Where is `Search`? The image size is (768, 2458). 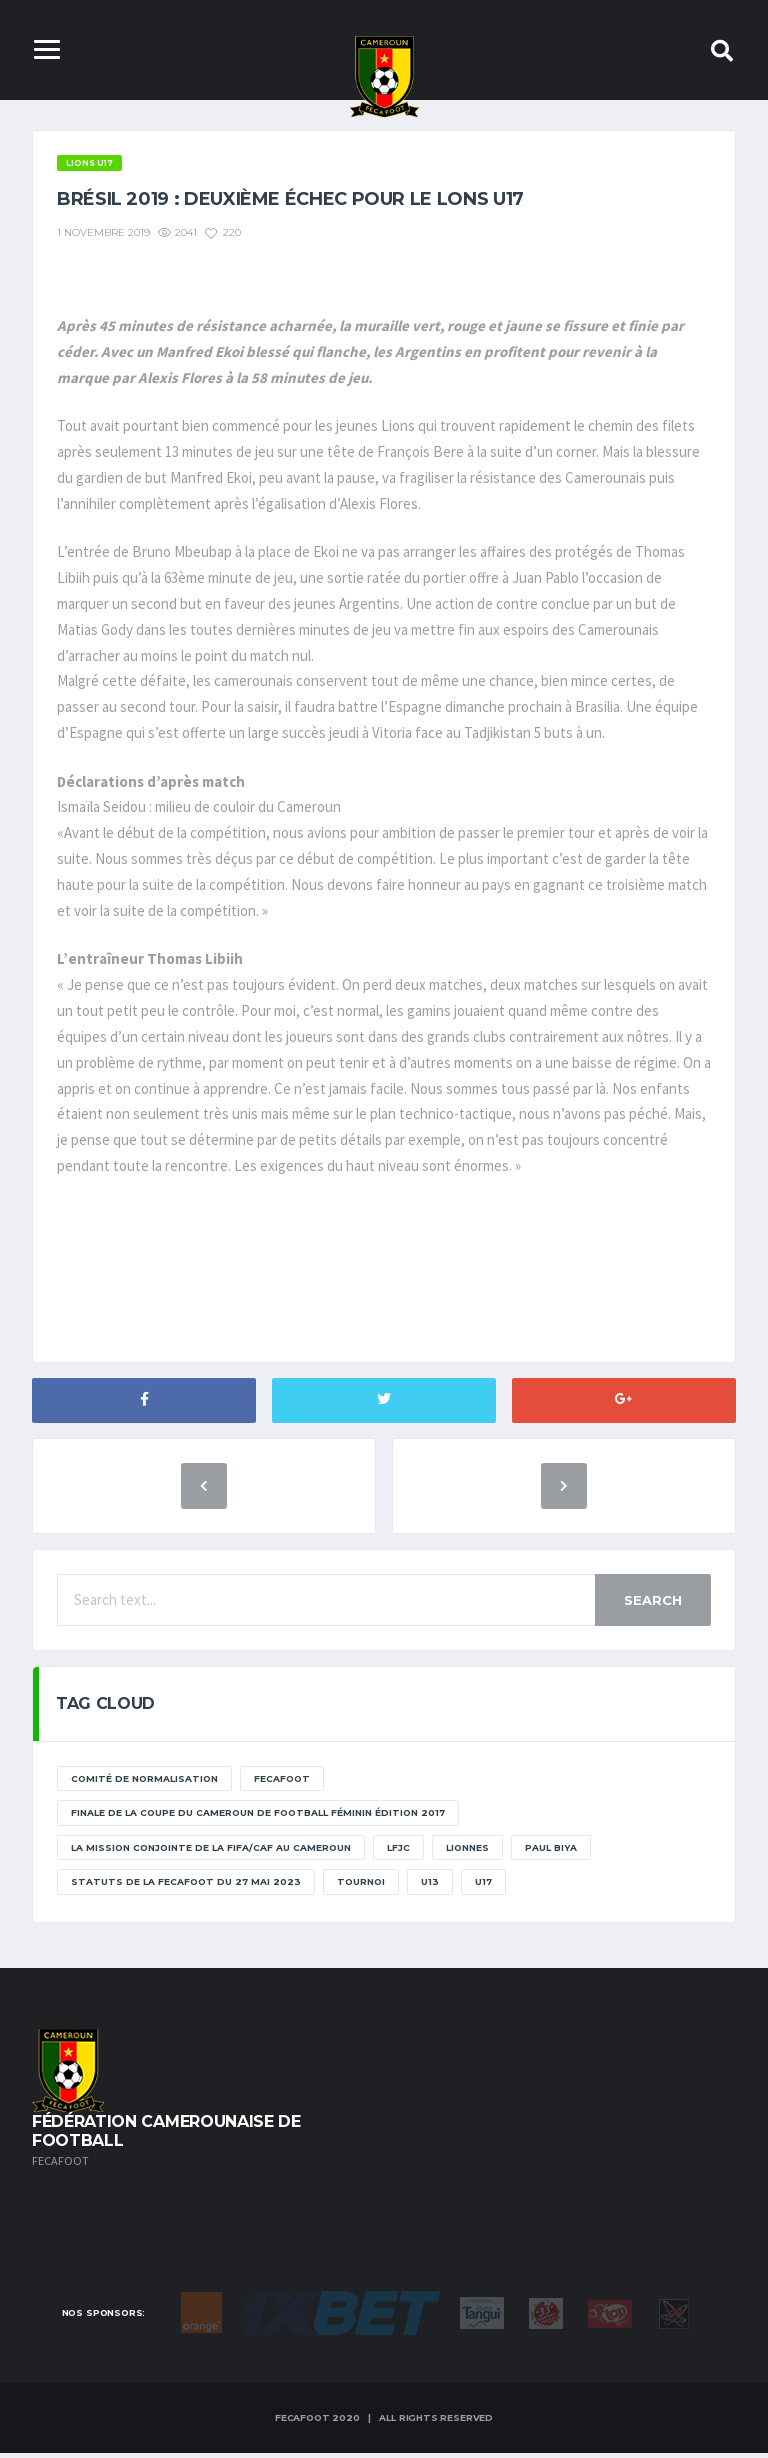
Search is located at coordinates (653, 1605).